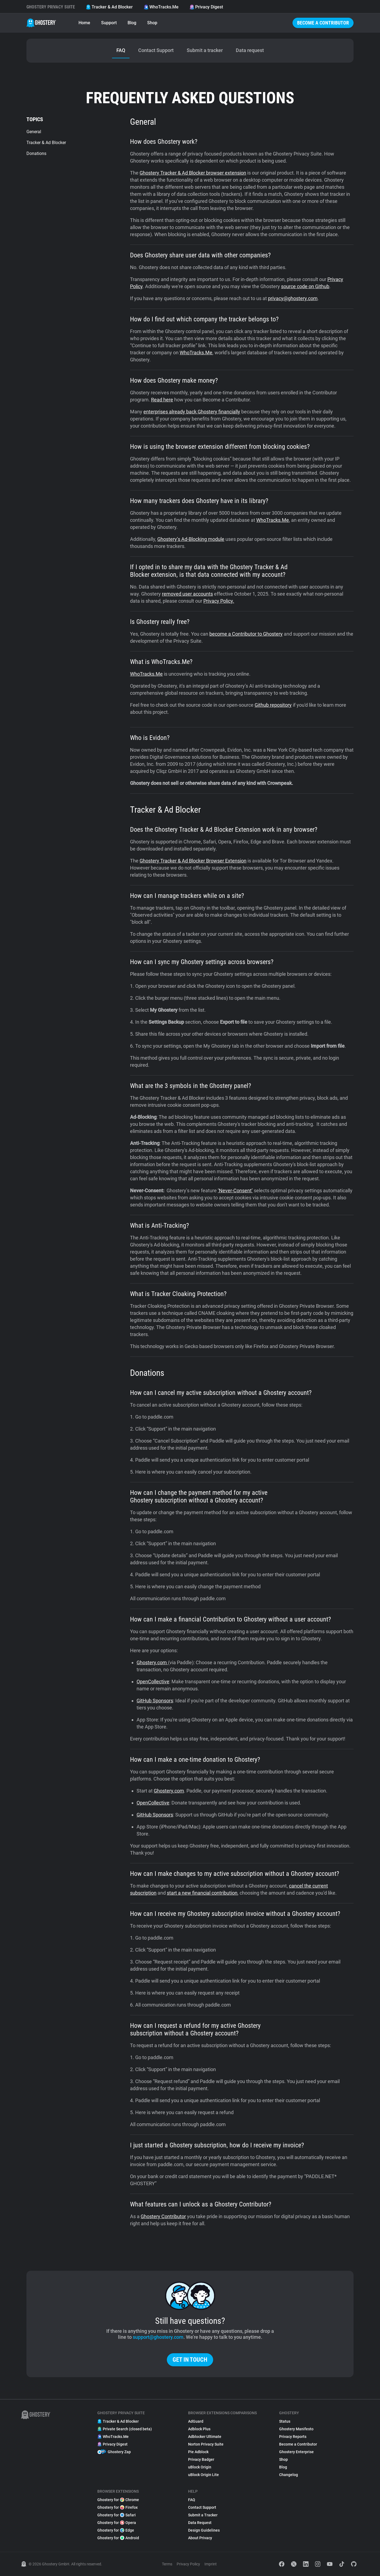 The width and height of the screenshot is (380, 2576). Describe the element at coordinates (158, 2337) in the screenshot. I see `support@ghostery.com` at that location.